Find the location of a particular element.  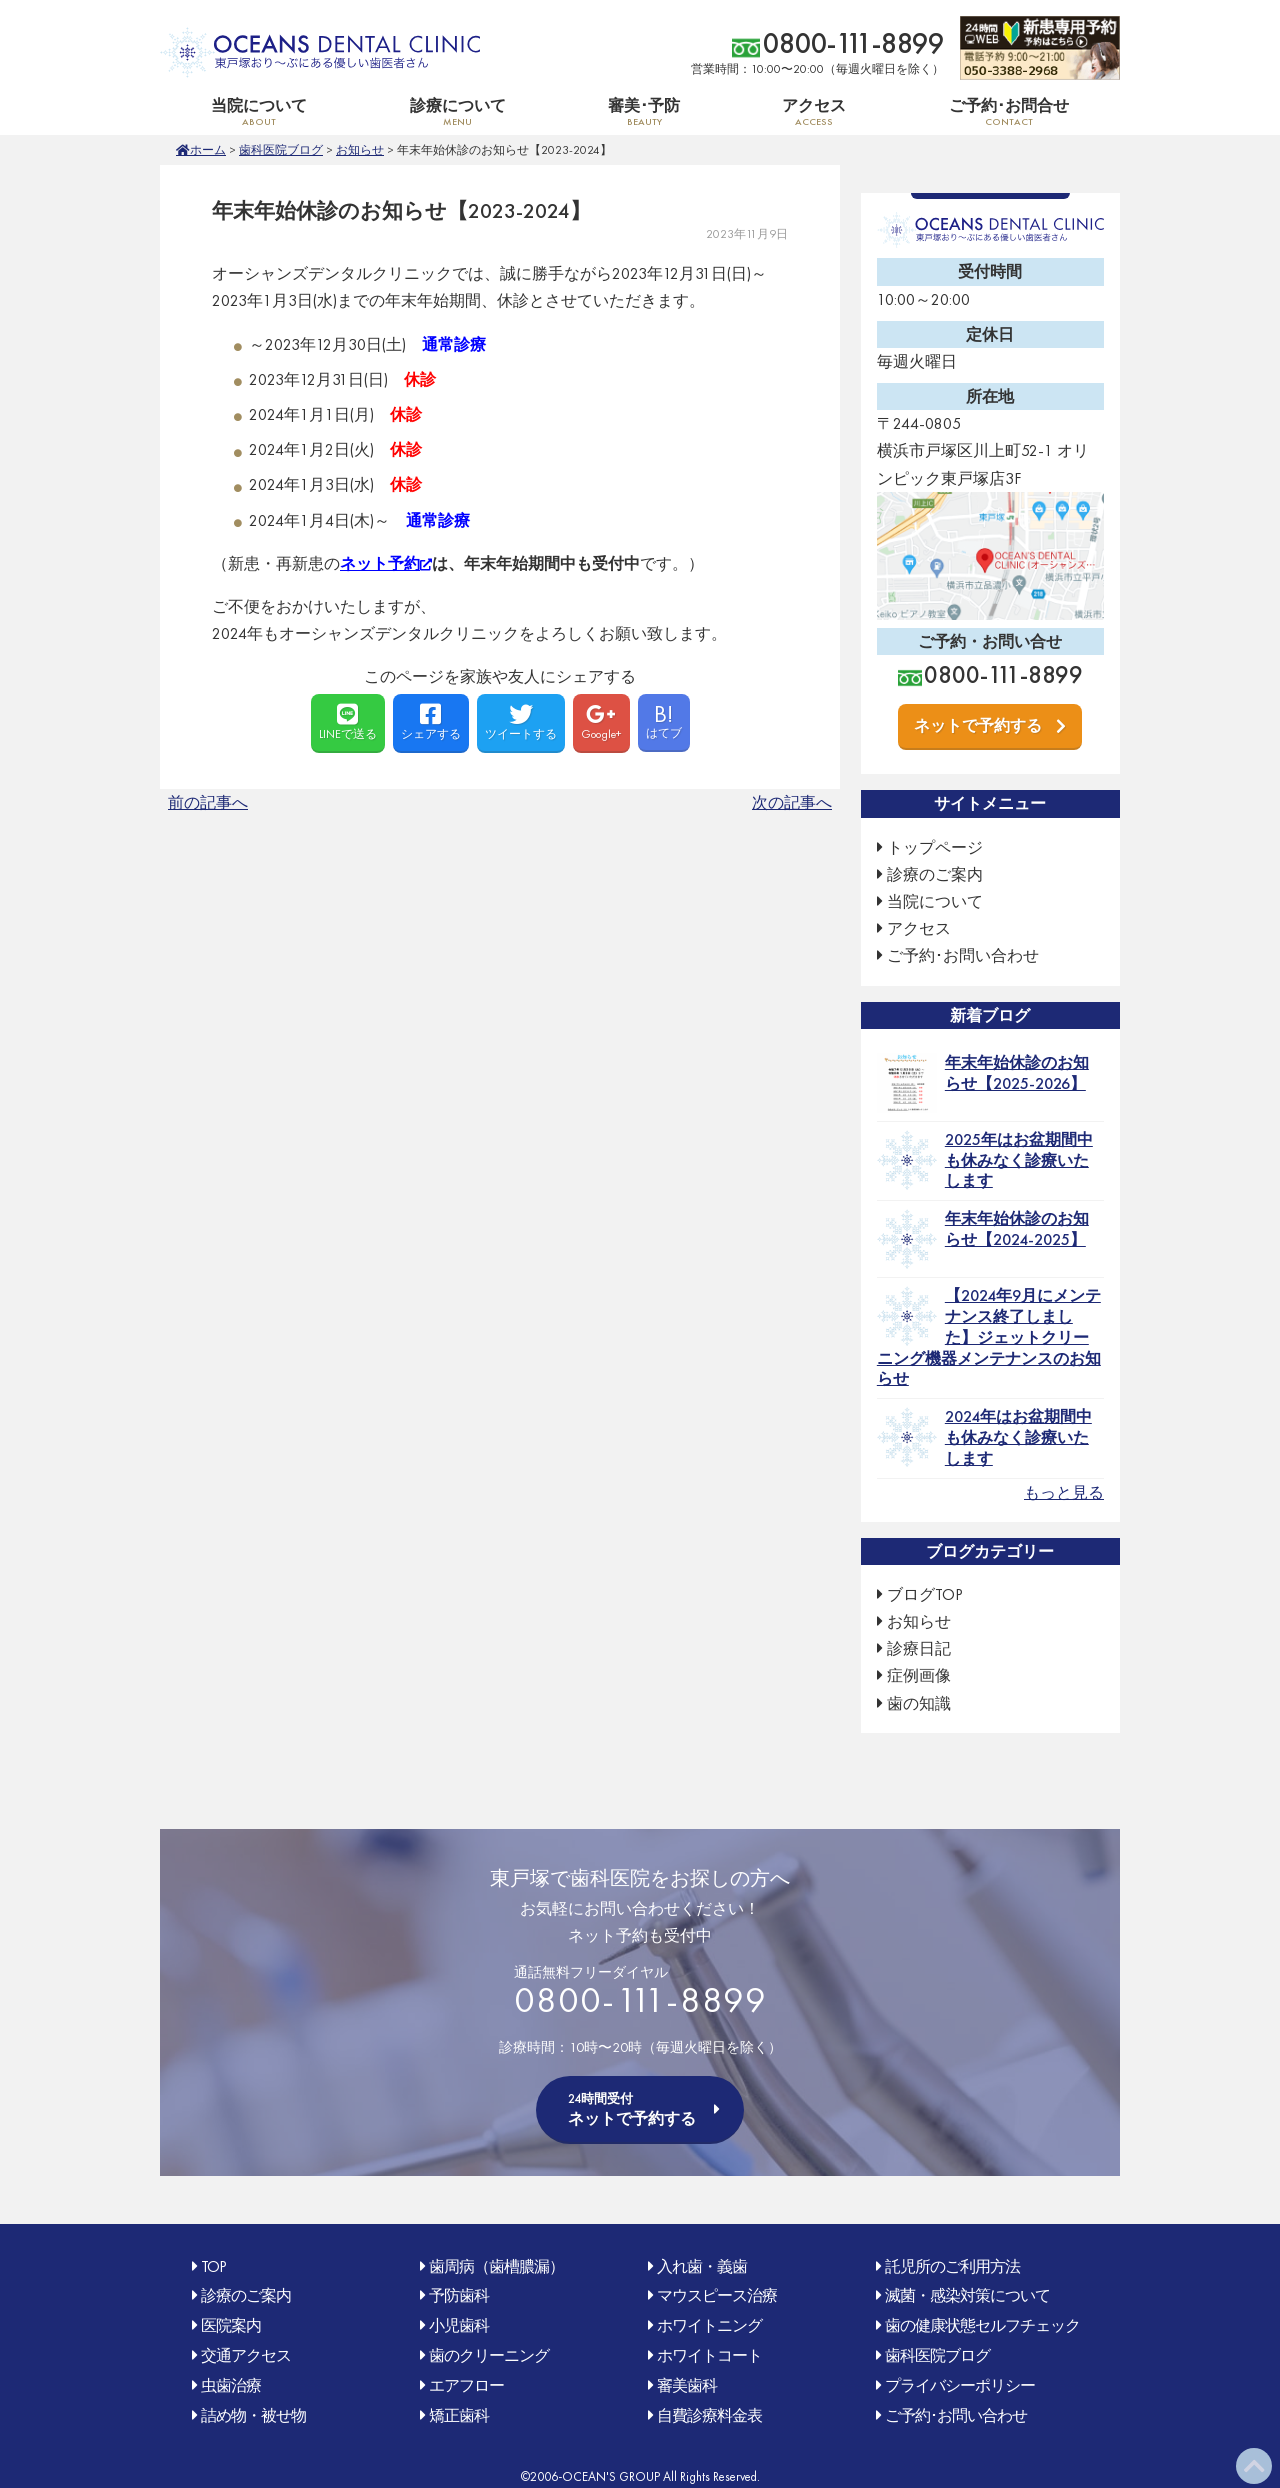

歯のクリーニング is located at coordinates (489, 2355).